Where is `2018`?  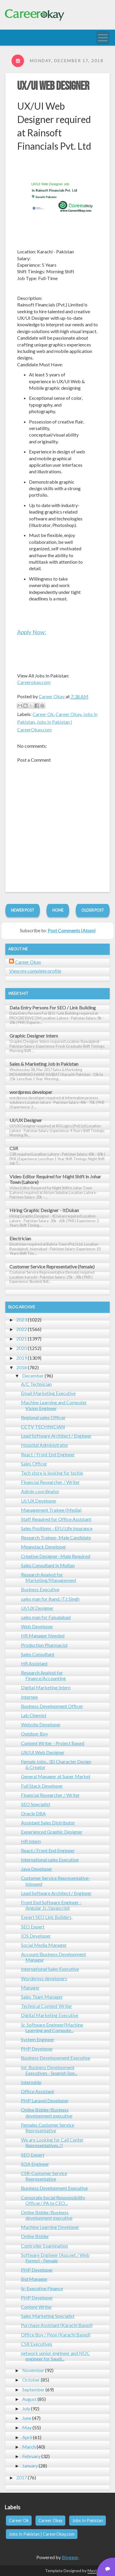
2018 is located at coordinates (21, 1367).